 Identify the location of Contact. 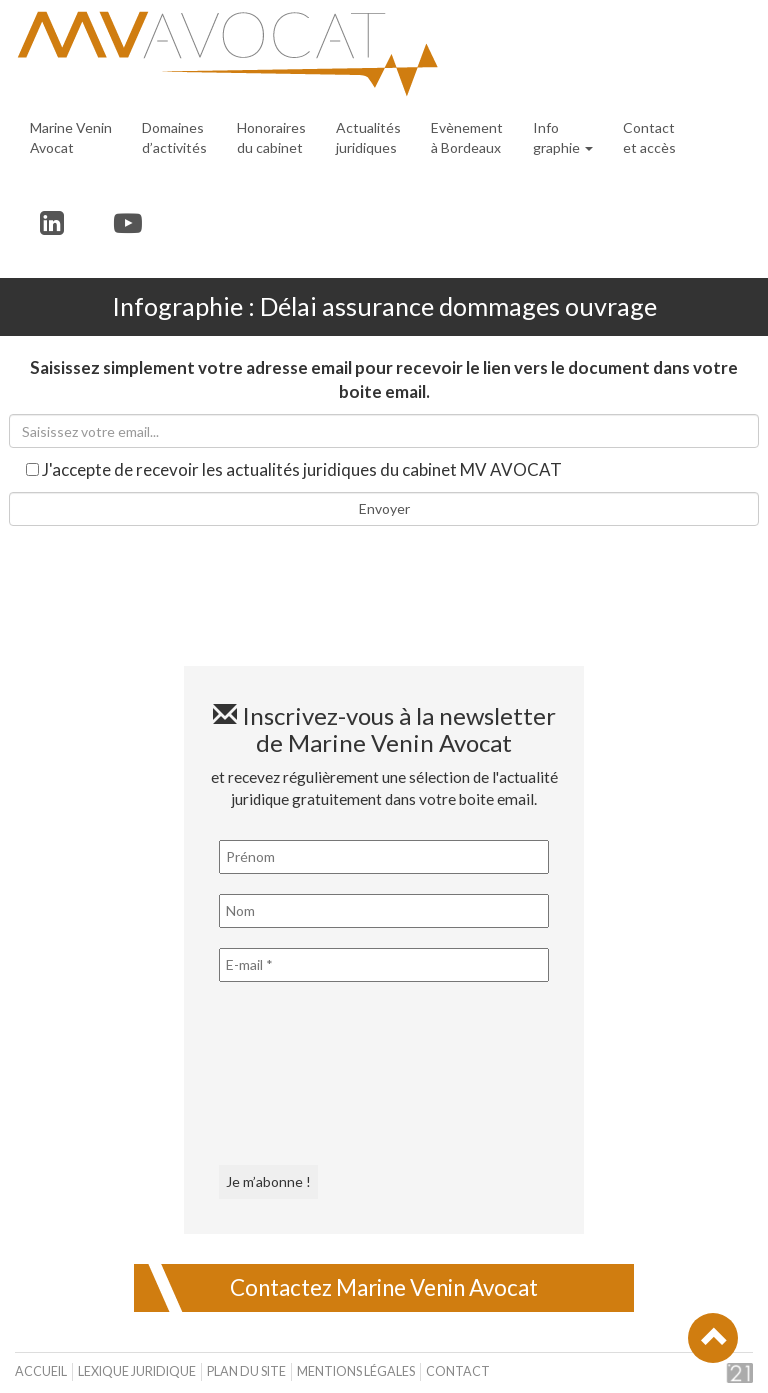
(458, 1371).